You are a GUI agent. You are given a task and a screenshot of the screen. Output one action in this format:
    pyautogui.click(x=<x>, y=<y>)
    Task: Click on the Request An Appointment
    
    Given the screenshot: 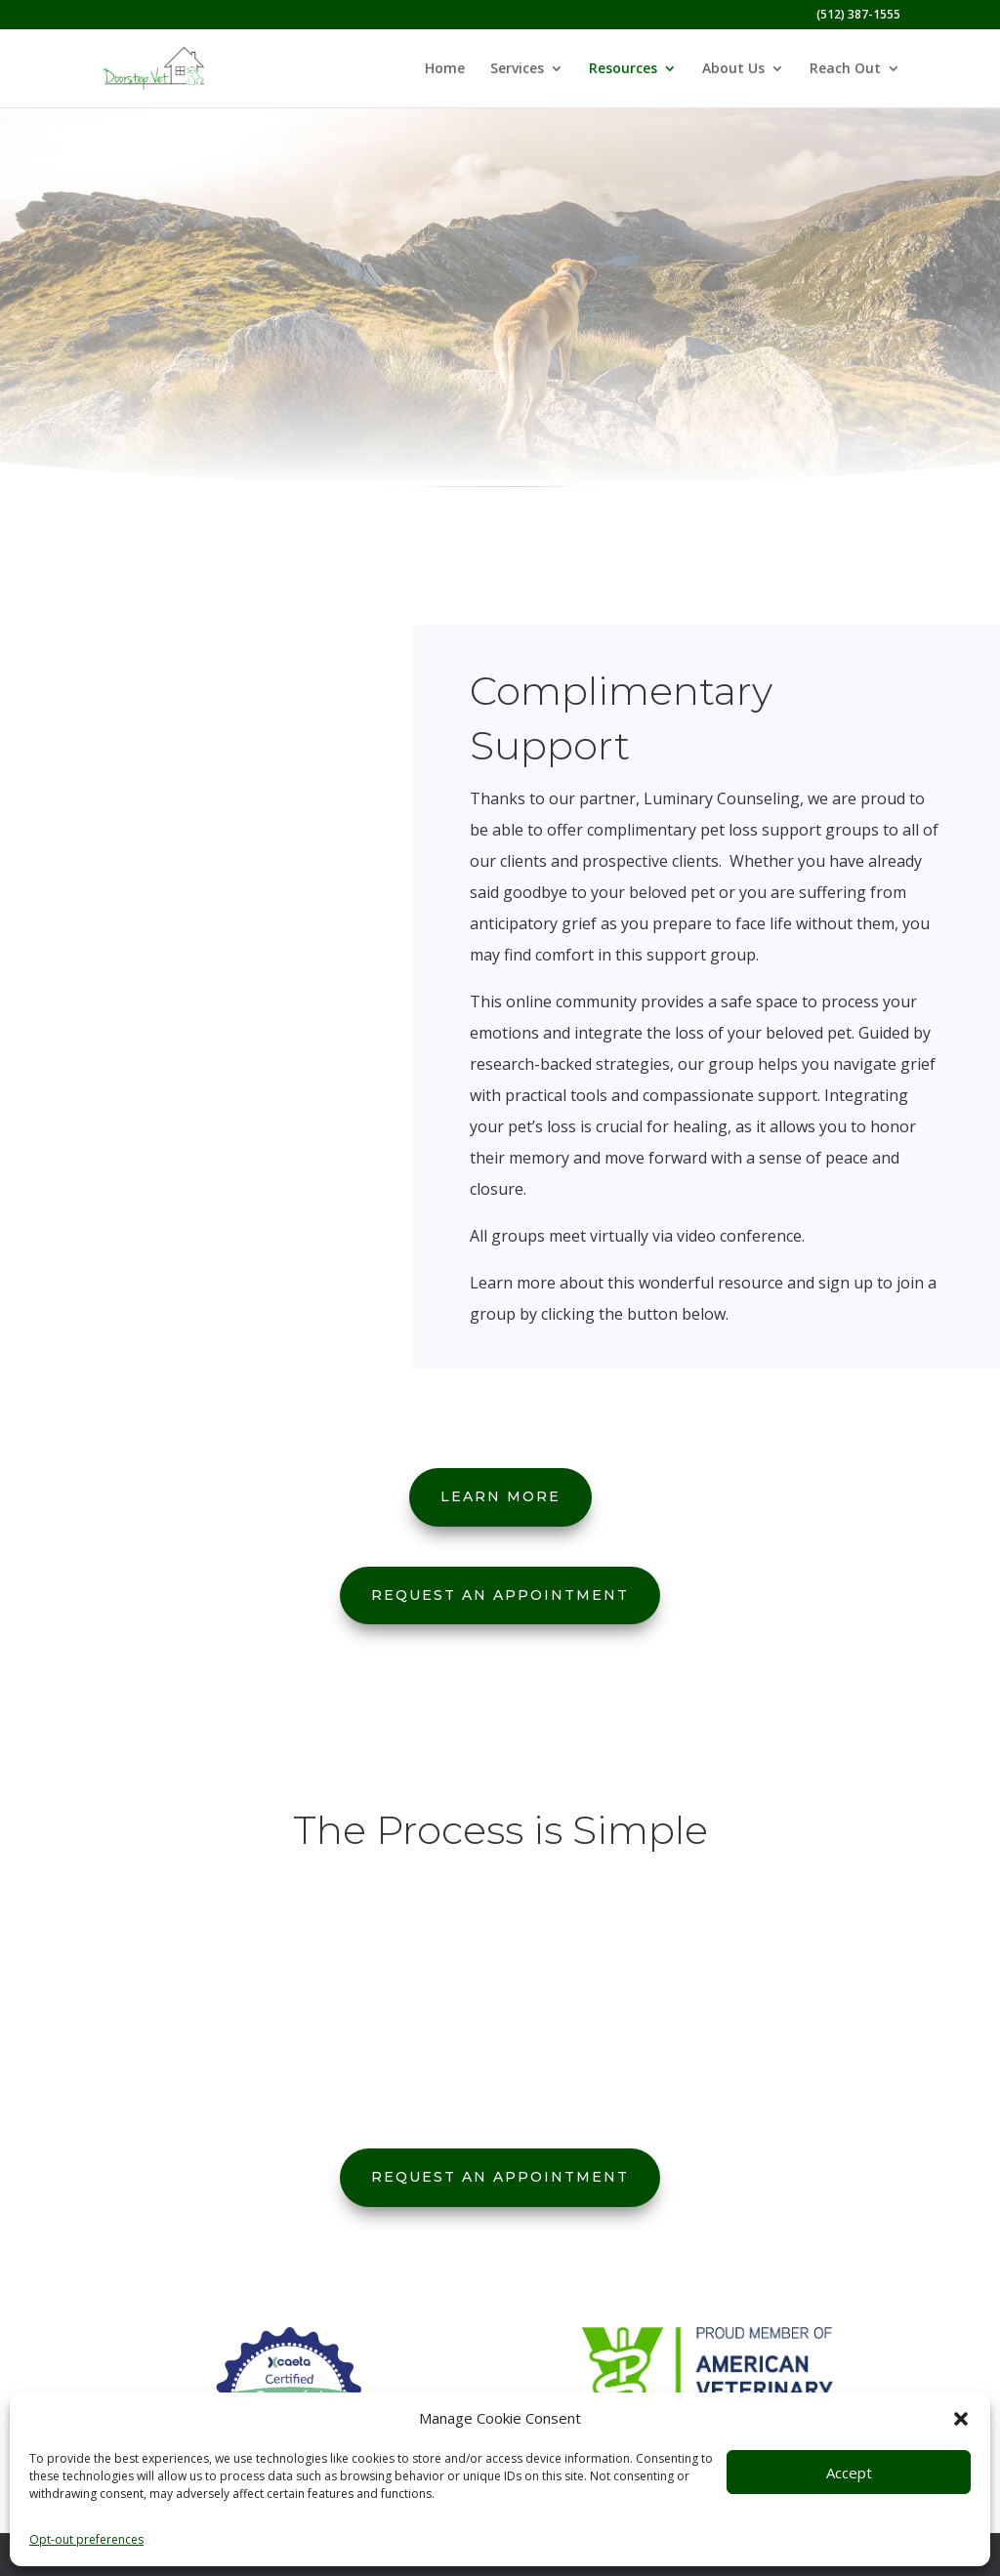 What is the action you would take?
    pyautogui.click(x=500, y=1595)
    